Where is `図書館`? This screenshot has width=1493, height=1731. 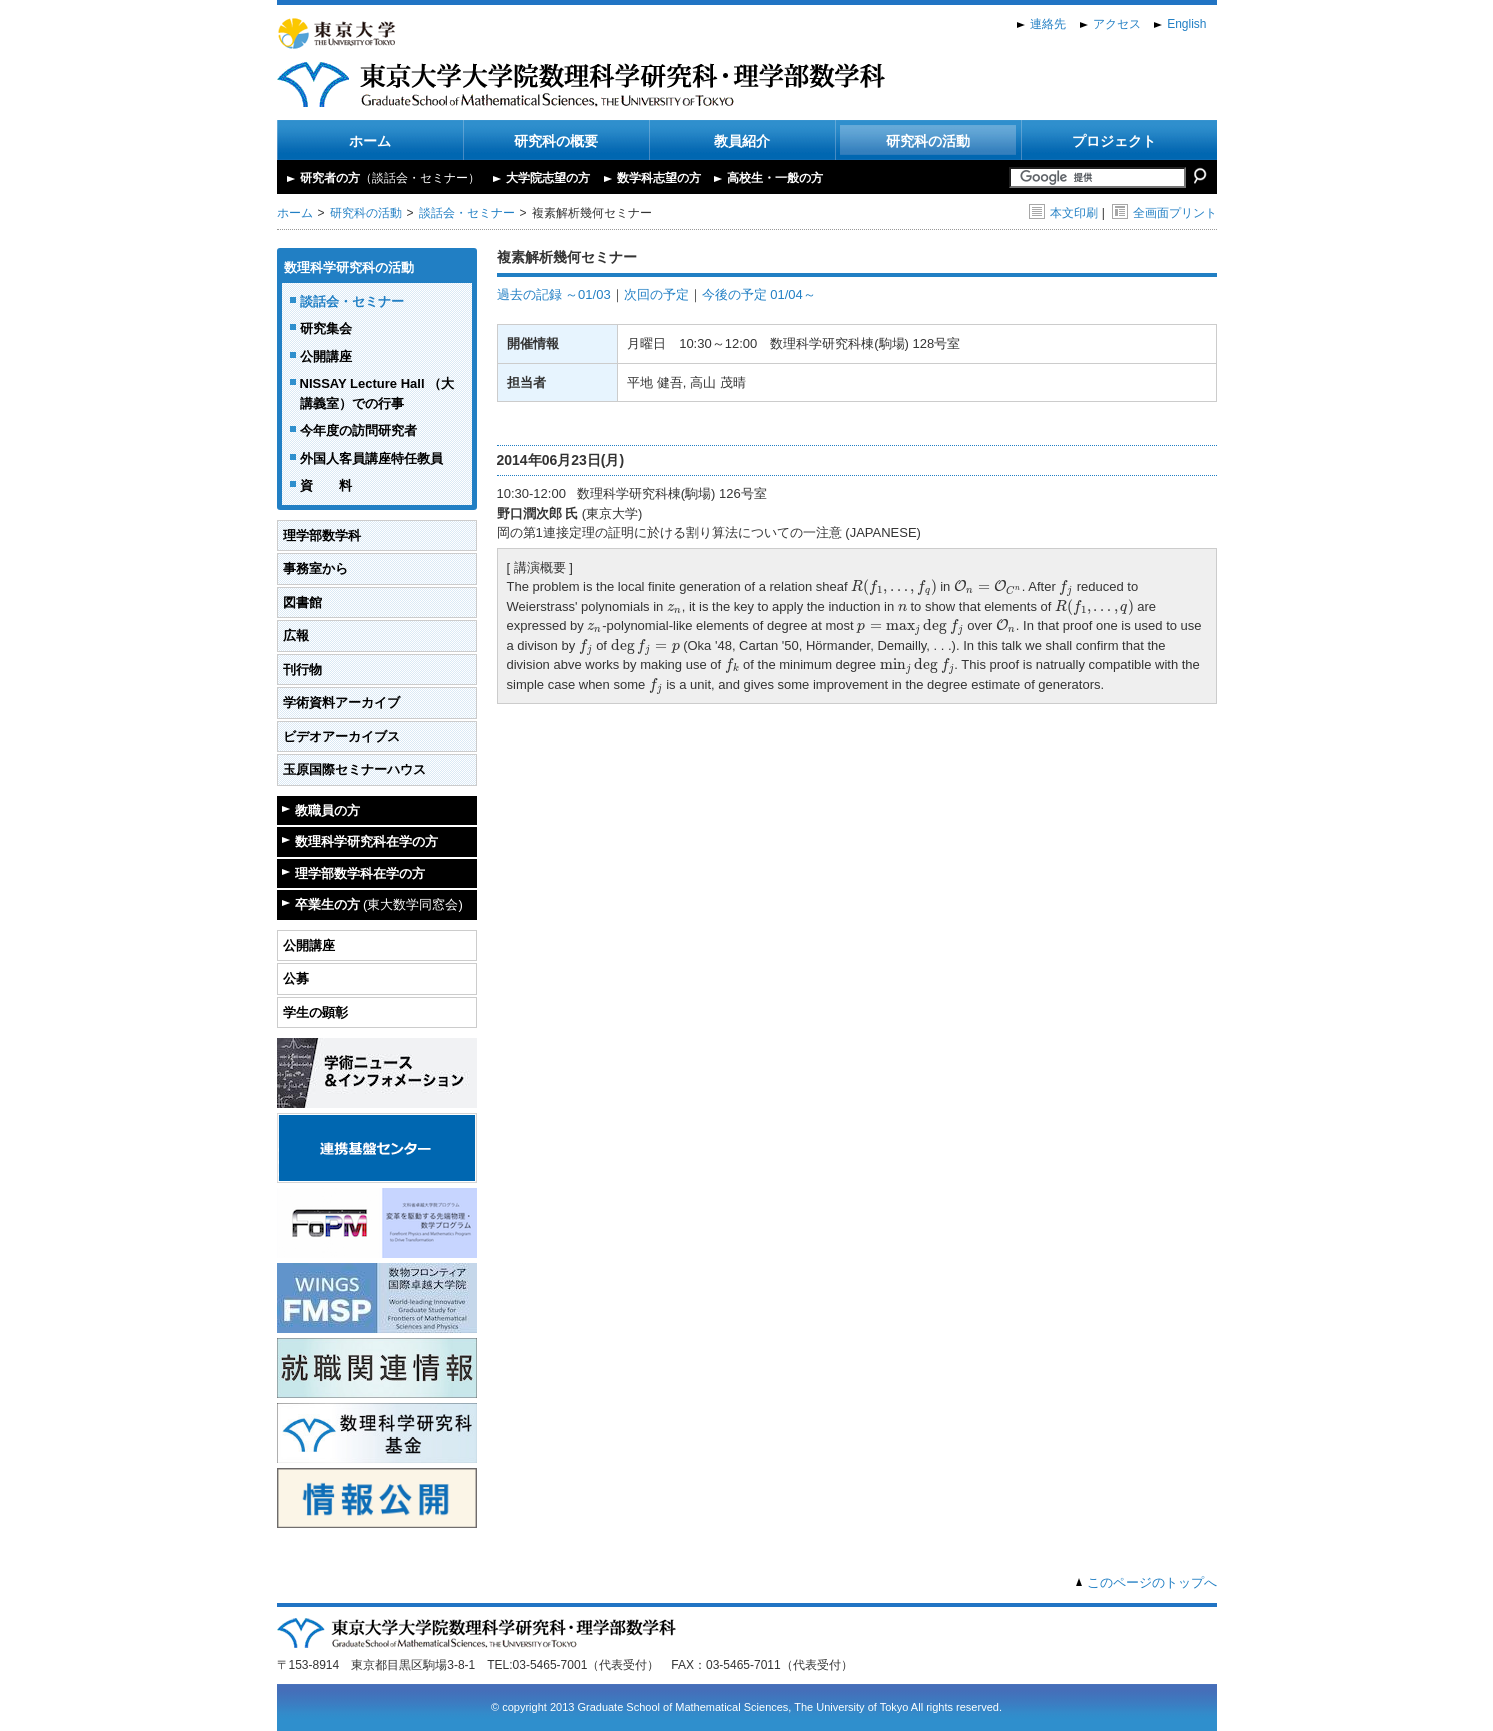 図書館 is located at coordinates (302, 602).